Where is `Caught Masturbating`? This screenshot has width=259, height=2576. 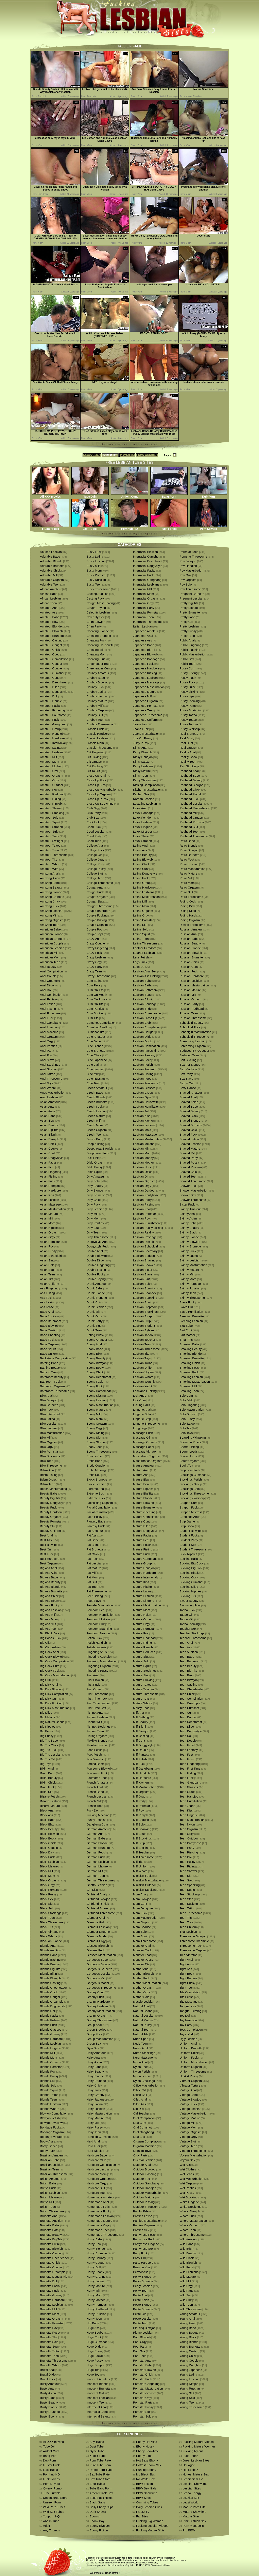 Caught Masturbating is located at coordinates (101, 603).